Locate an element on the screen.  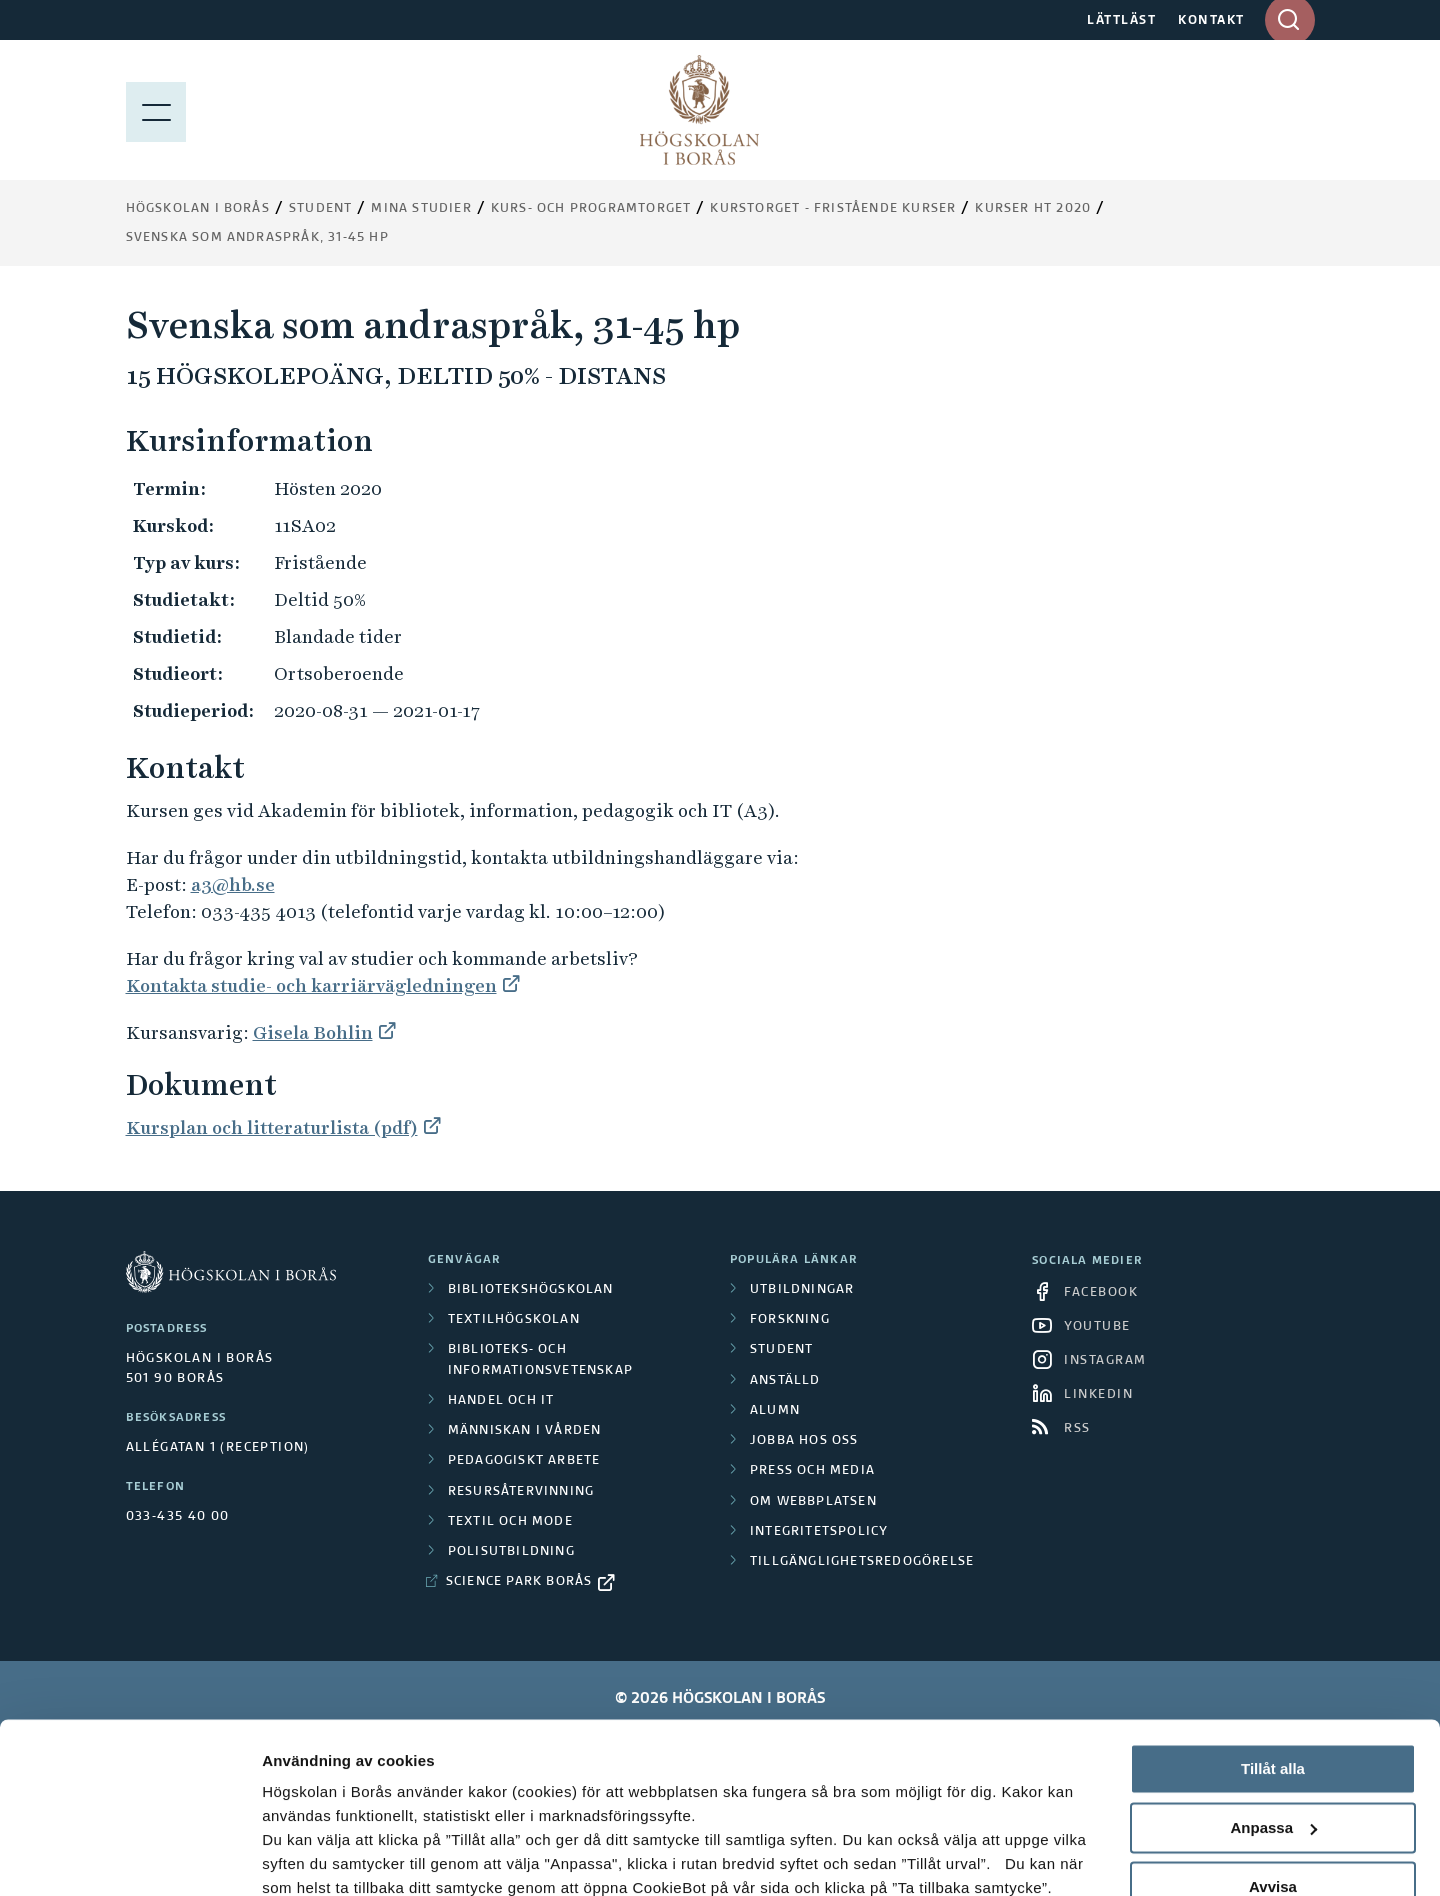
Pedagogiskt arbete is located at coordinates (524, 1461).